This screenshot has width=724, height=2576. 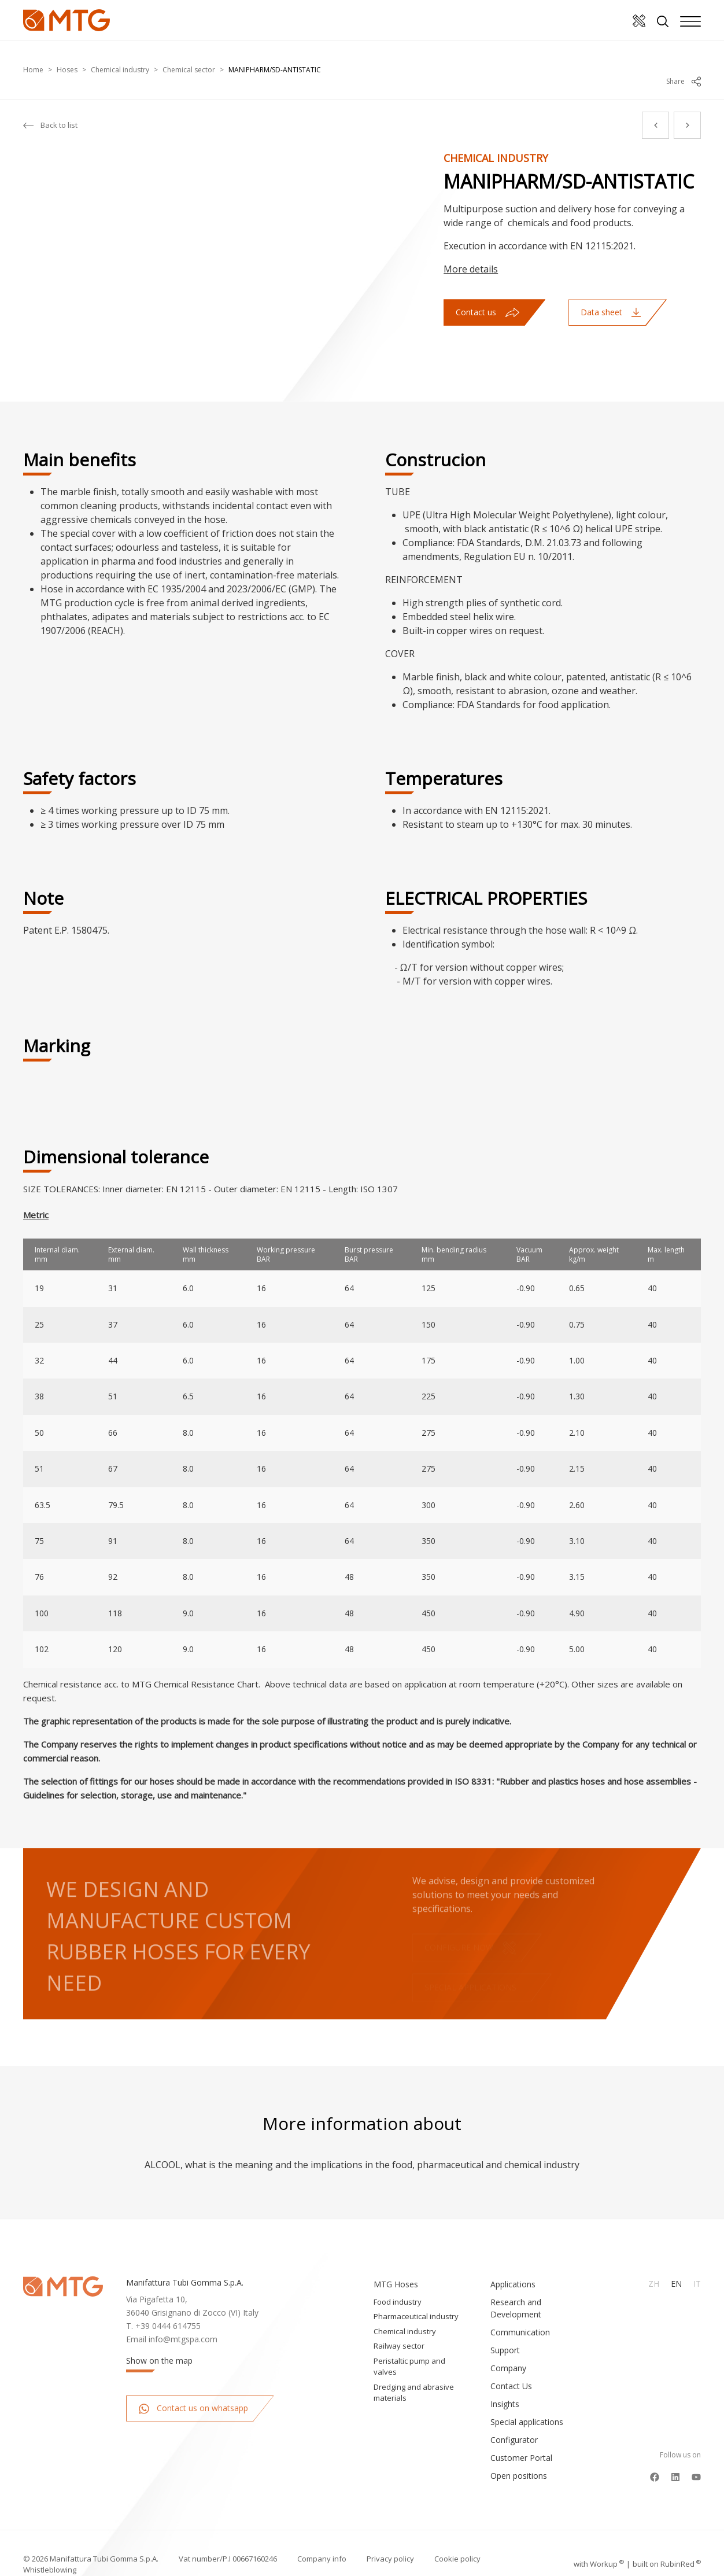 I want to click on Applications, so click(x=512, y=2261).